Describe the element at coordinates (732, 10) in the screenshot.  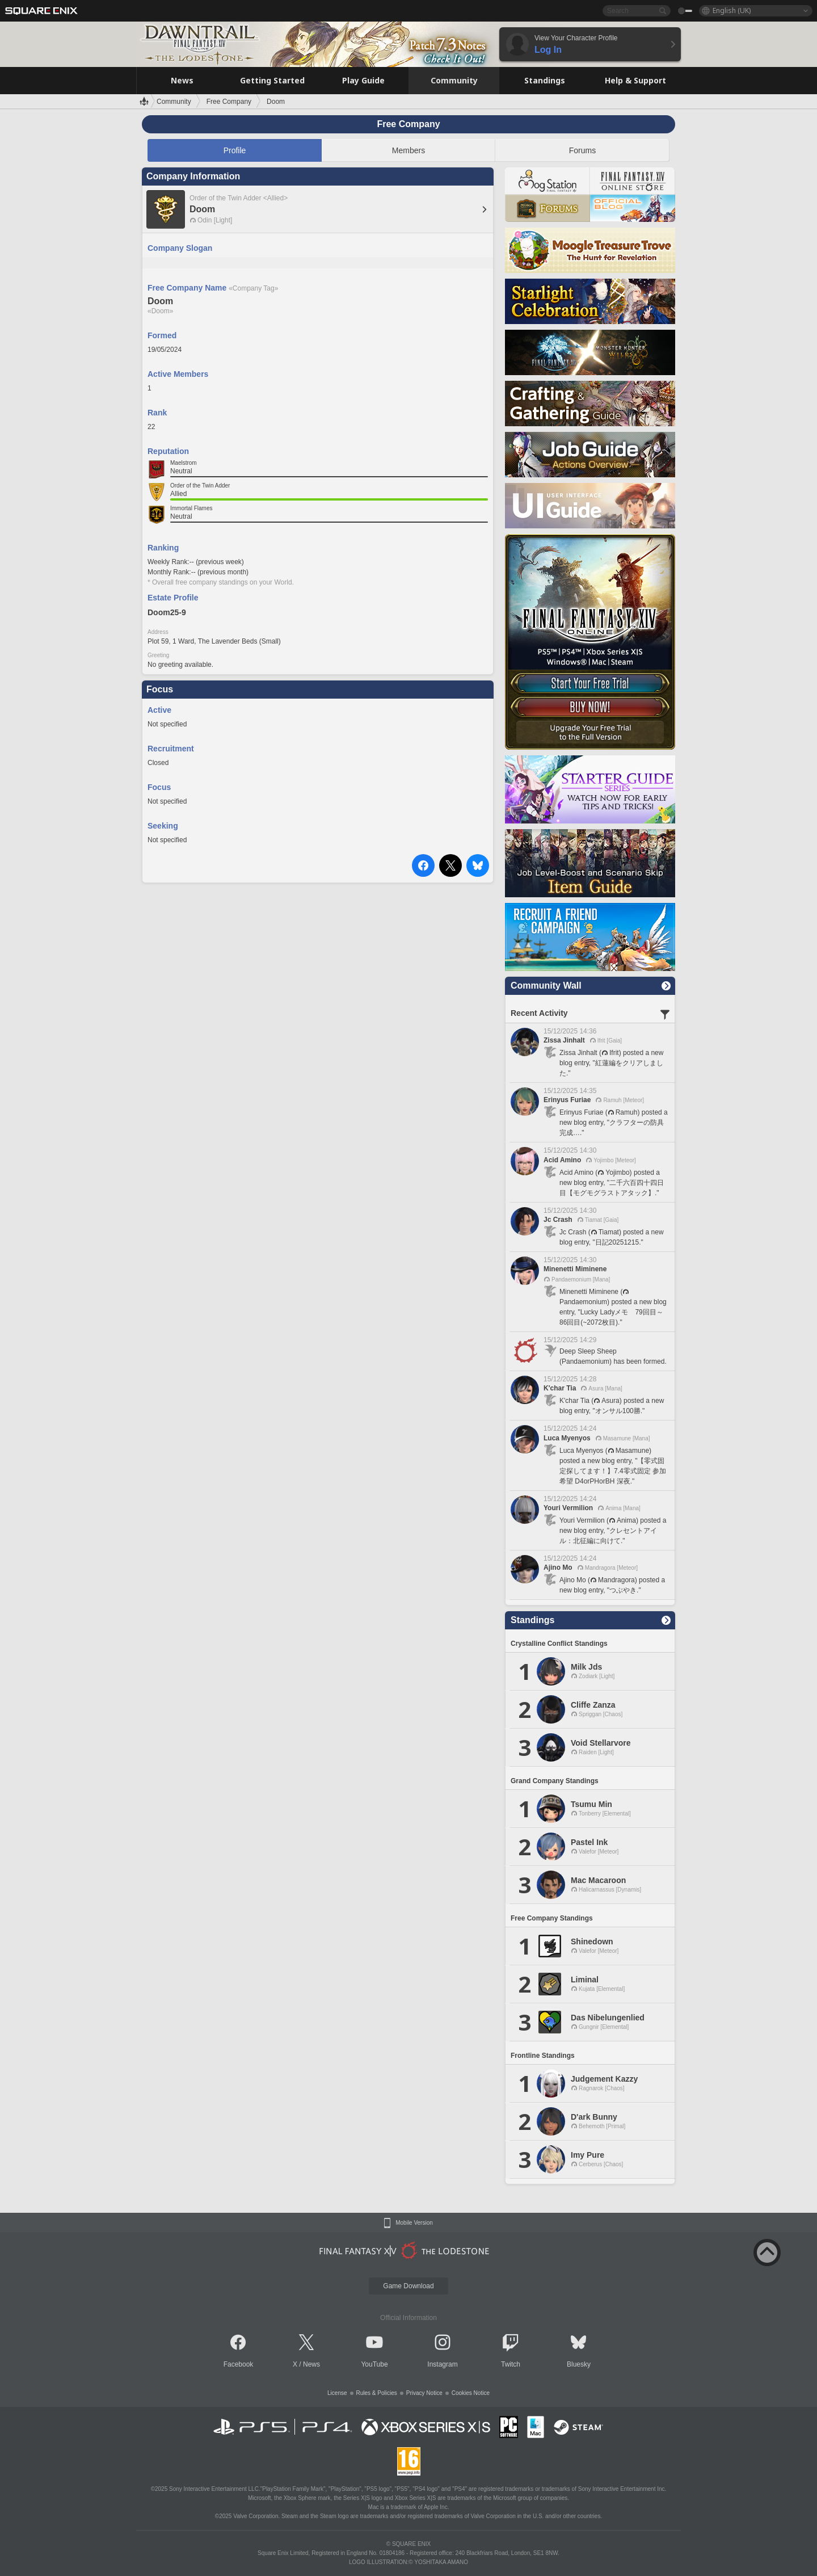
I see `English (UK)` at that location.